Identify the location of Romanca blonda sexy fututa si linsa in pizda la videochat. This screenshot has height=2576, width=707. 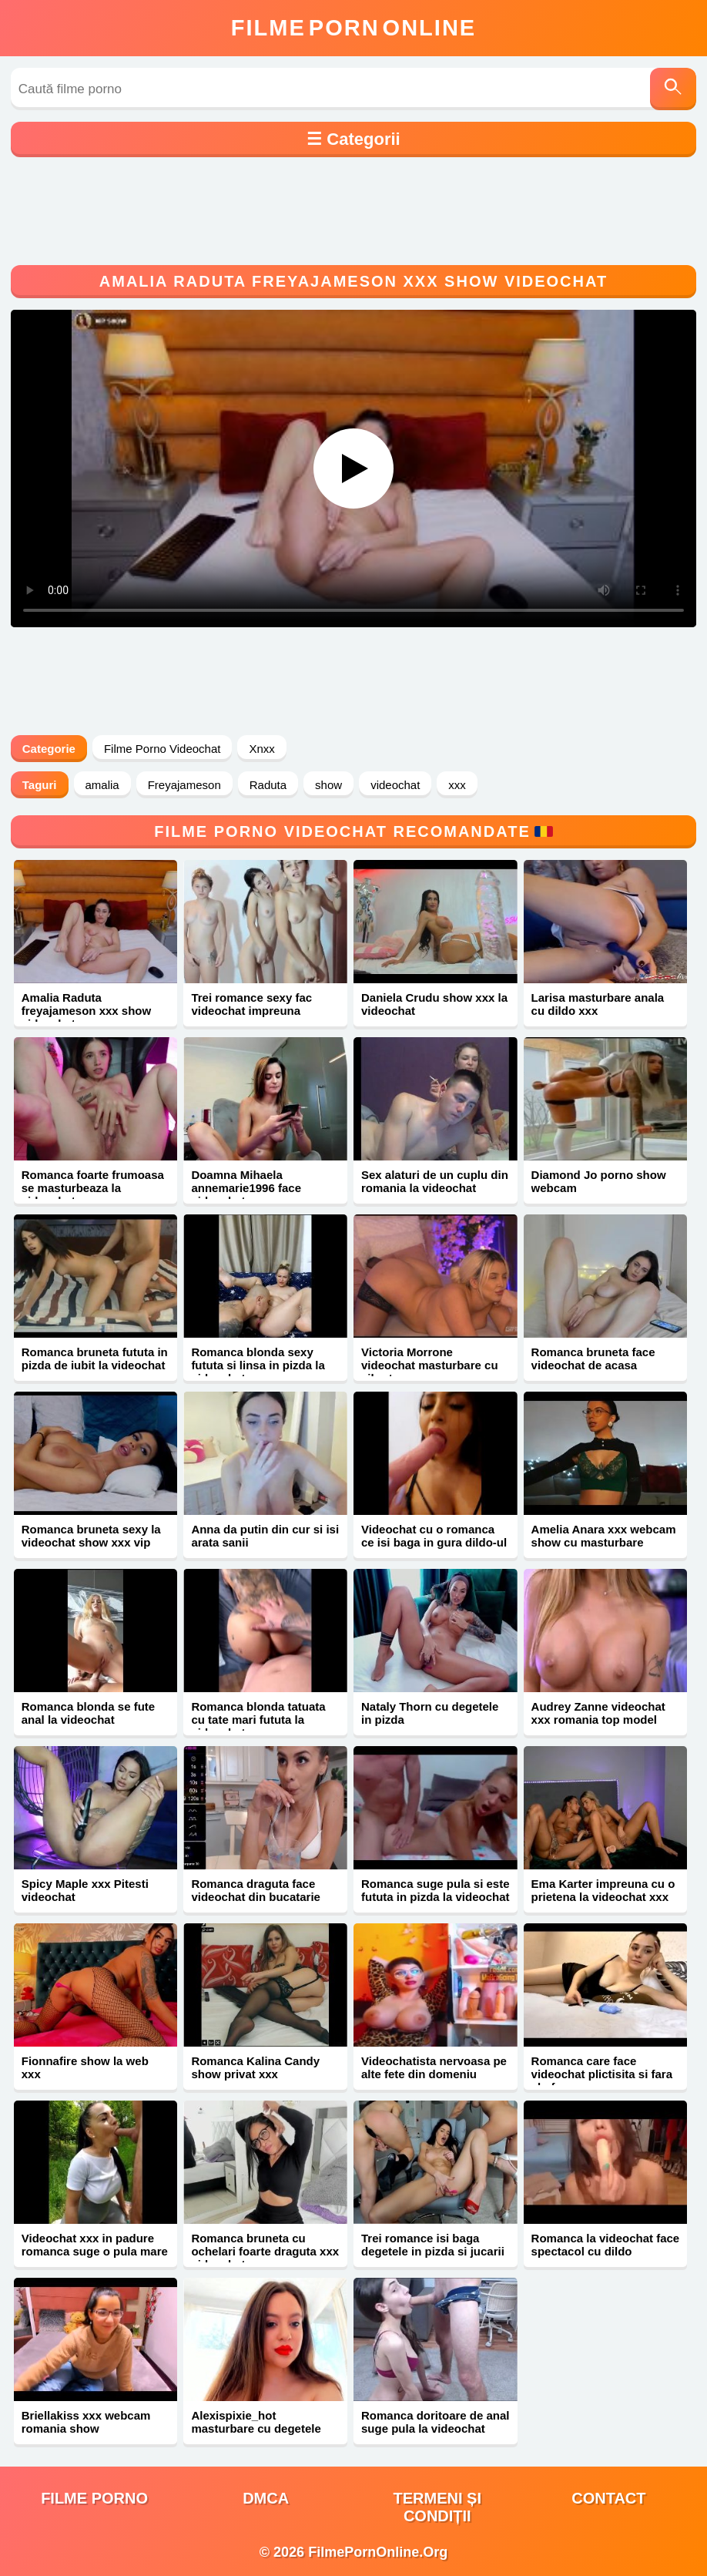
(257, 1365).